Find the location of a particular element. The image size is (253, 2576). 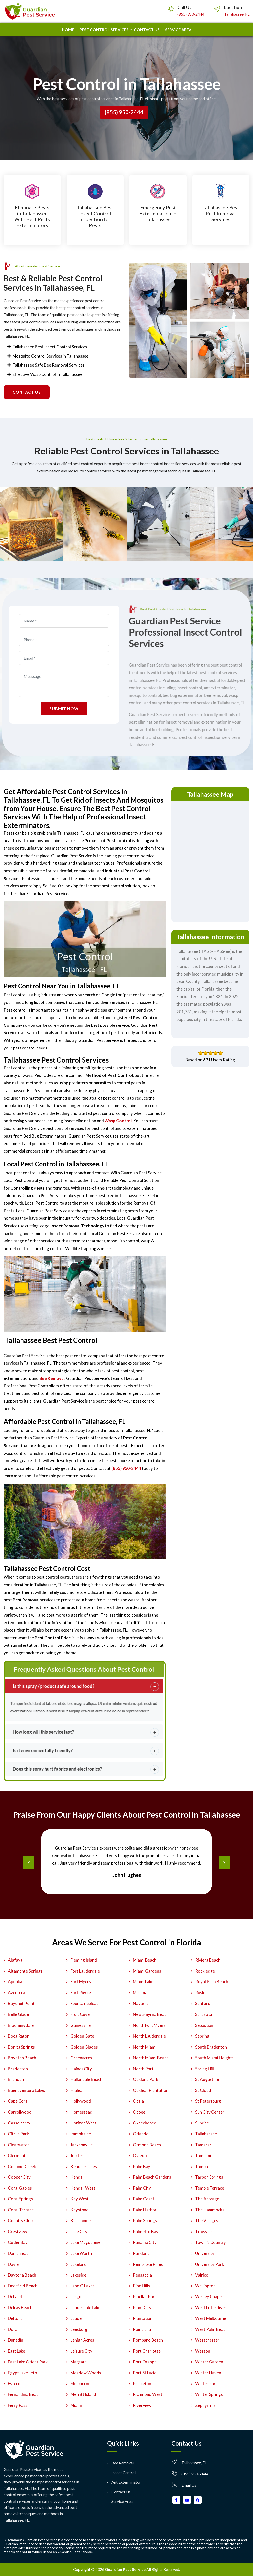

Fort Pierce is located at coordinates (80, 1992).